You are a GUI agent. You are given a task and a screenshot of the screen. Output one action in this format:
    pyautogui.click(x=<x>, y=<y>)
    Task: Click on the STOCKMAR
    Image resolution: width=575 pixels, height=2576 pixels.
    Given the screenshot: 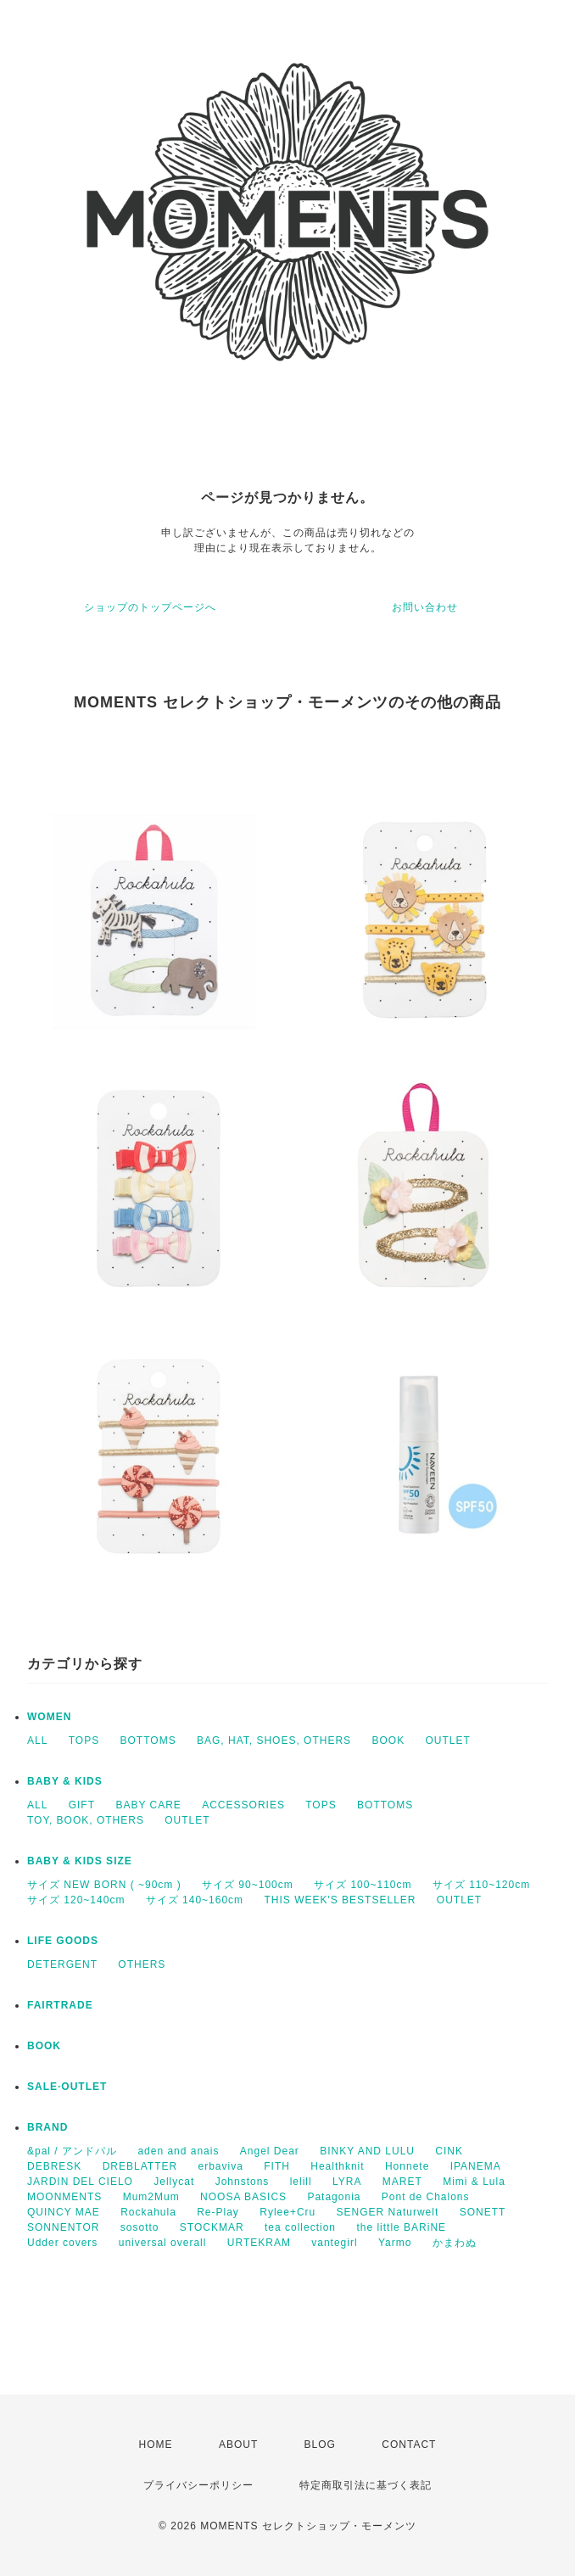 What is the action you would take?
    pyautogui.click(x=212, y=2227)
    